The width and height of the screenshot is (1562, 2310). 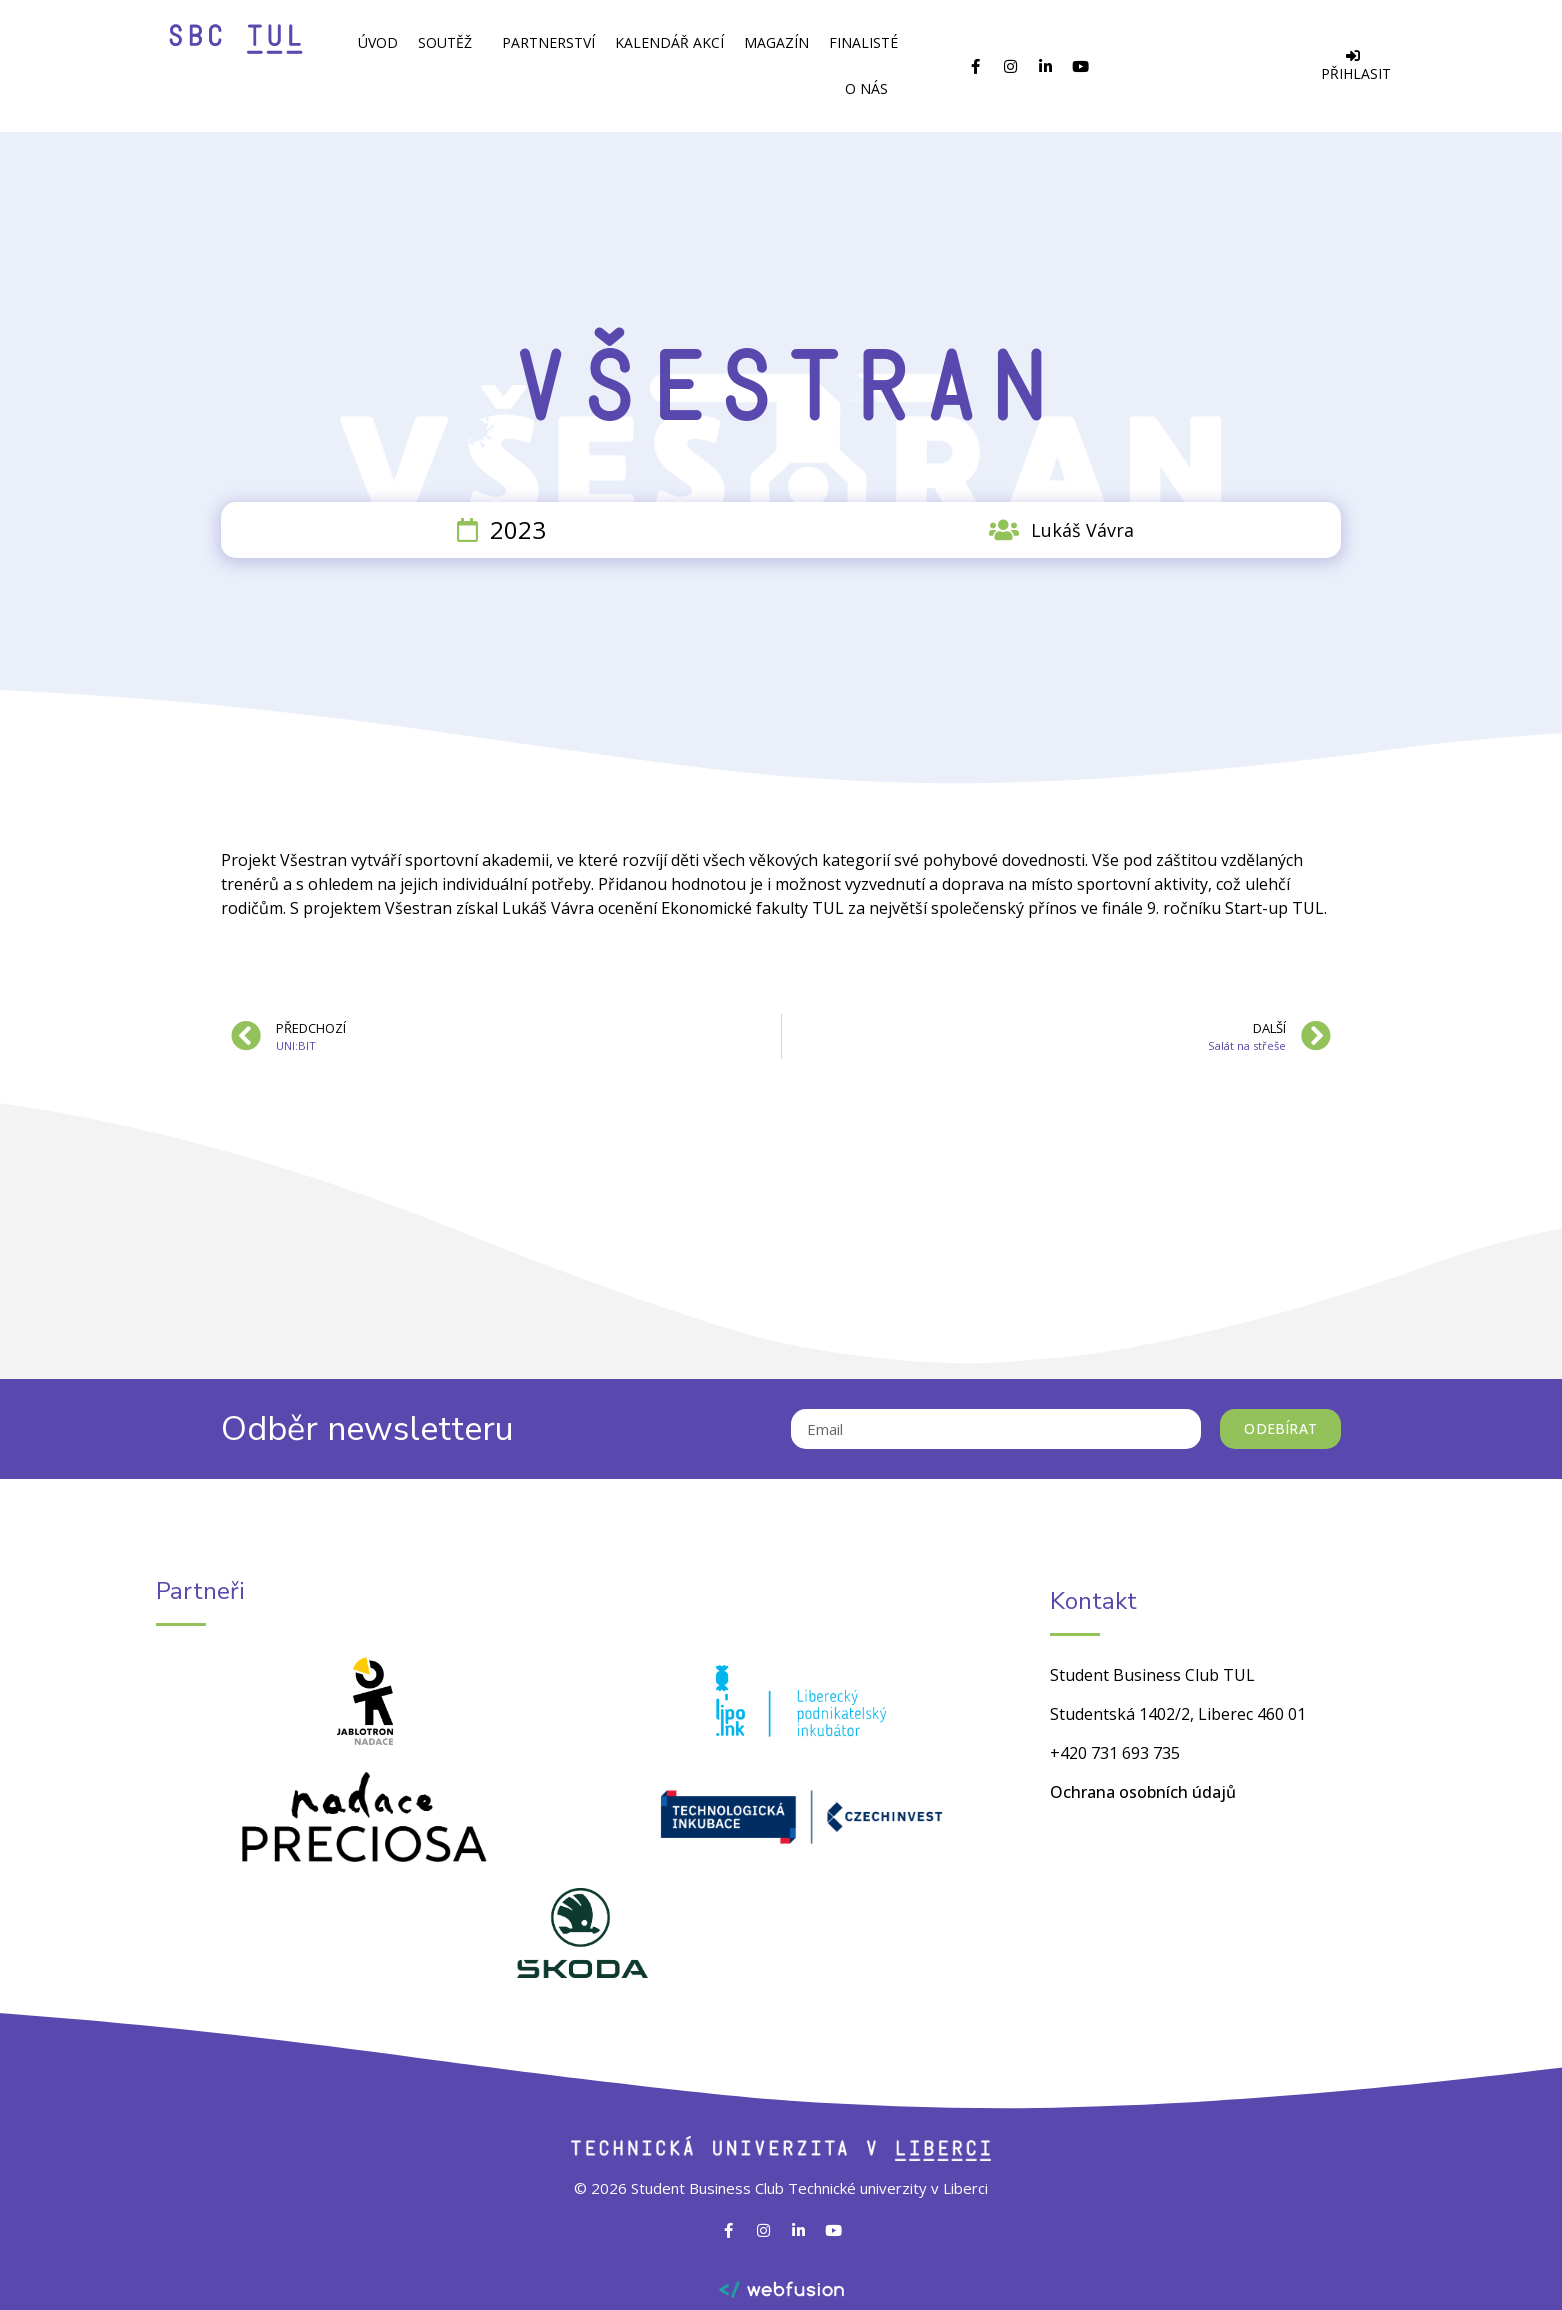 What do you see at coordinates (450, 43) in the screenshot?
I see `Soutěž` at bounding box center [450, 43].